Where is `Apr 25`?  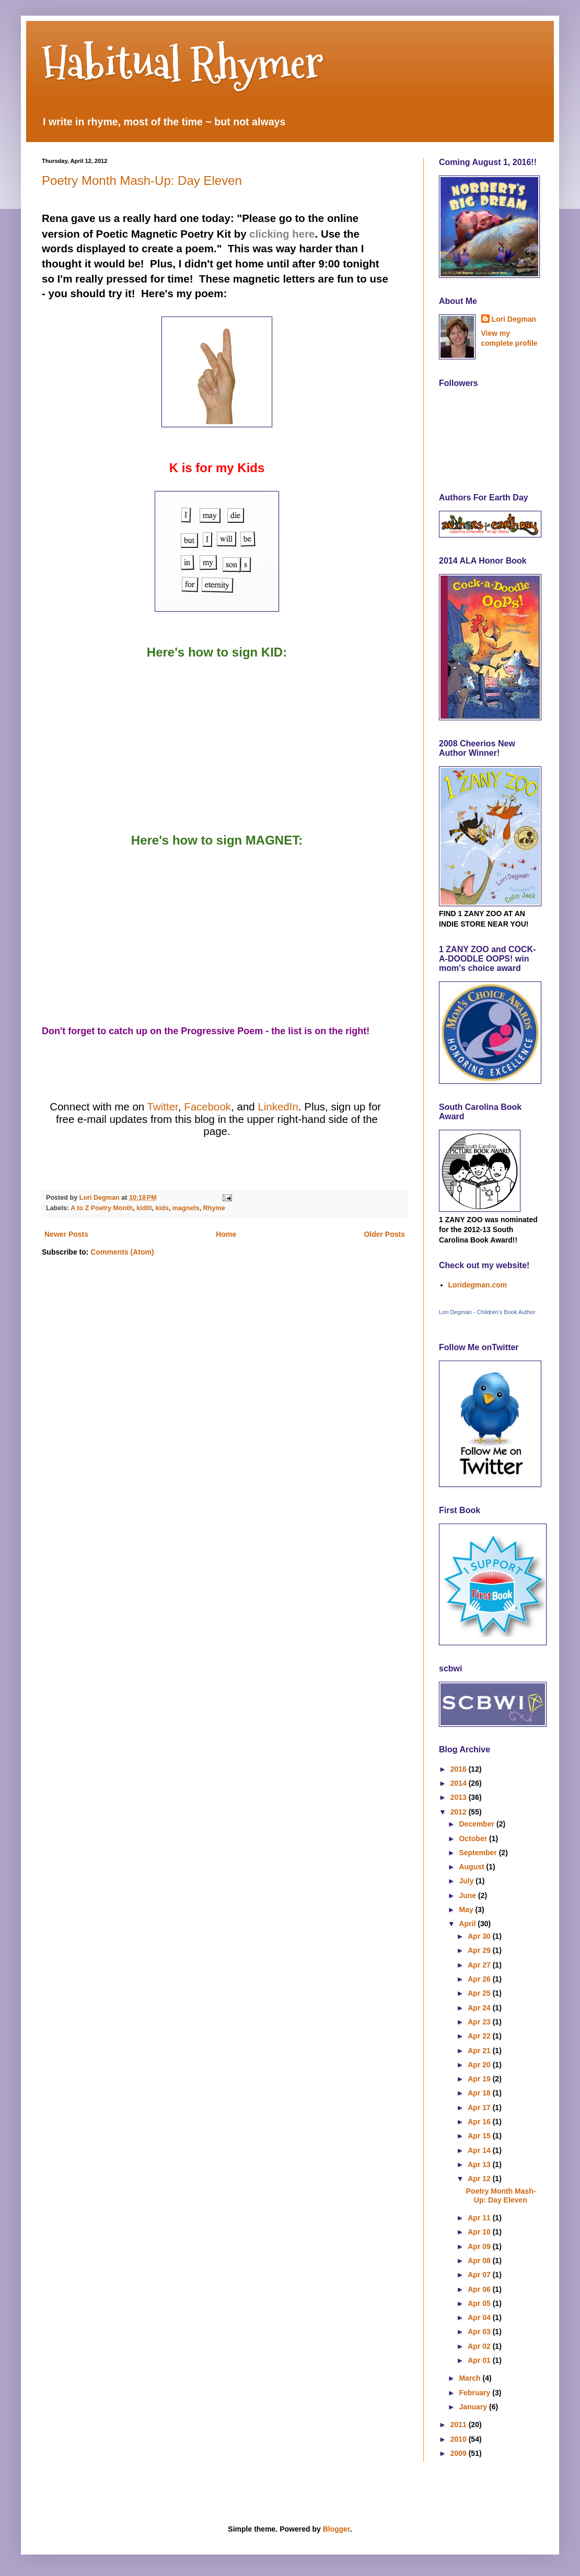
Apr 25 is located at coordinates (480, 1993).